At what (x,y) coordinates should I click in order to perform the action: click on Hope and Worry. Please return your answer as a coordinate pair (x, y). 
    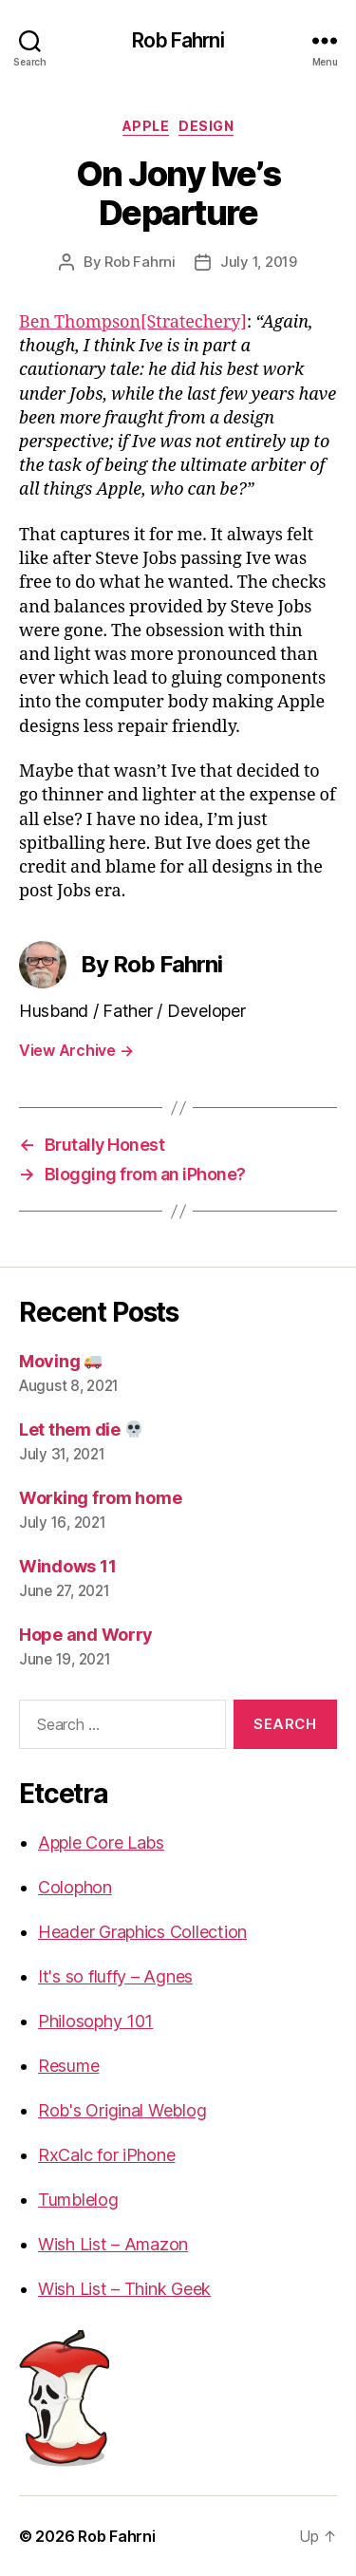
    Looking at the image, I should click on (86, 1635).